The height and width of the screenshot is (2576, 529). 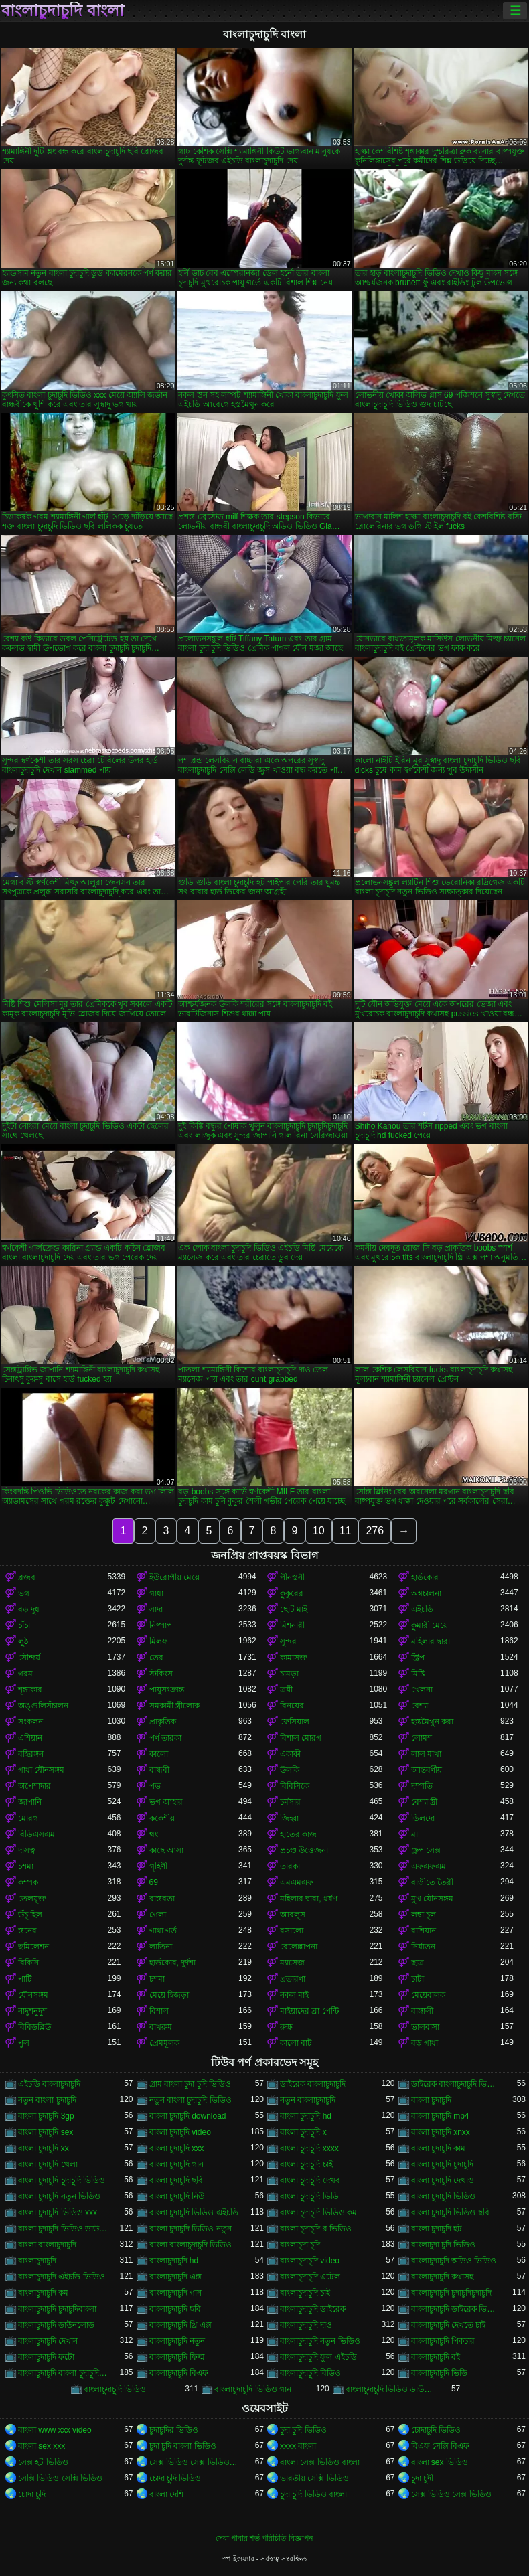 What do you see at coordinates (450, 2212) in the screenshot?
I see `বাংলা চুদাচুদি ভিডিও ছবি` at bounding box center [450, 2212].